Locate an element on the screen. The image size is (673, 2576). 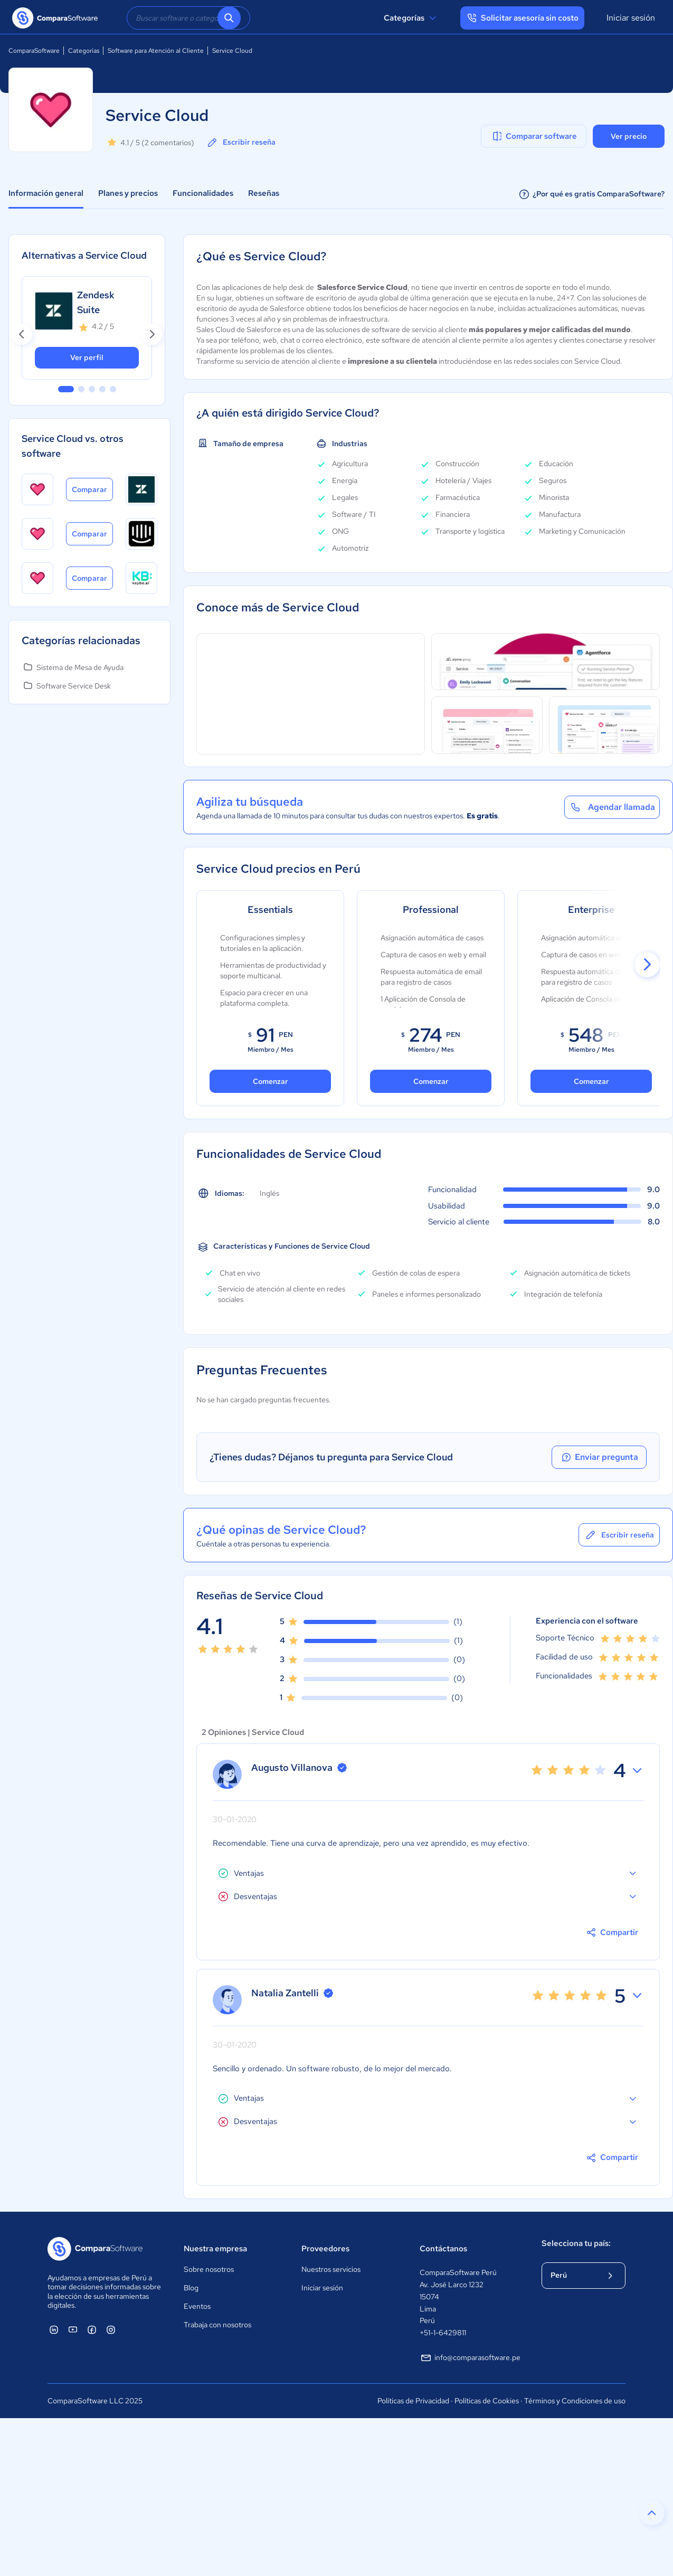
Blog is located at coordinates (191, 2287).